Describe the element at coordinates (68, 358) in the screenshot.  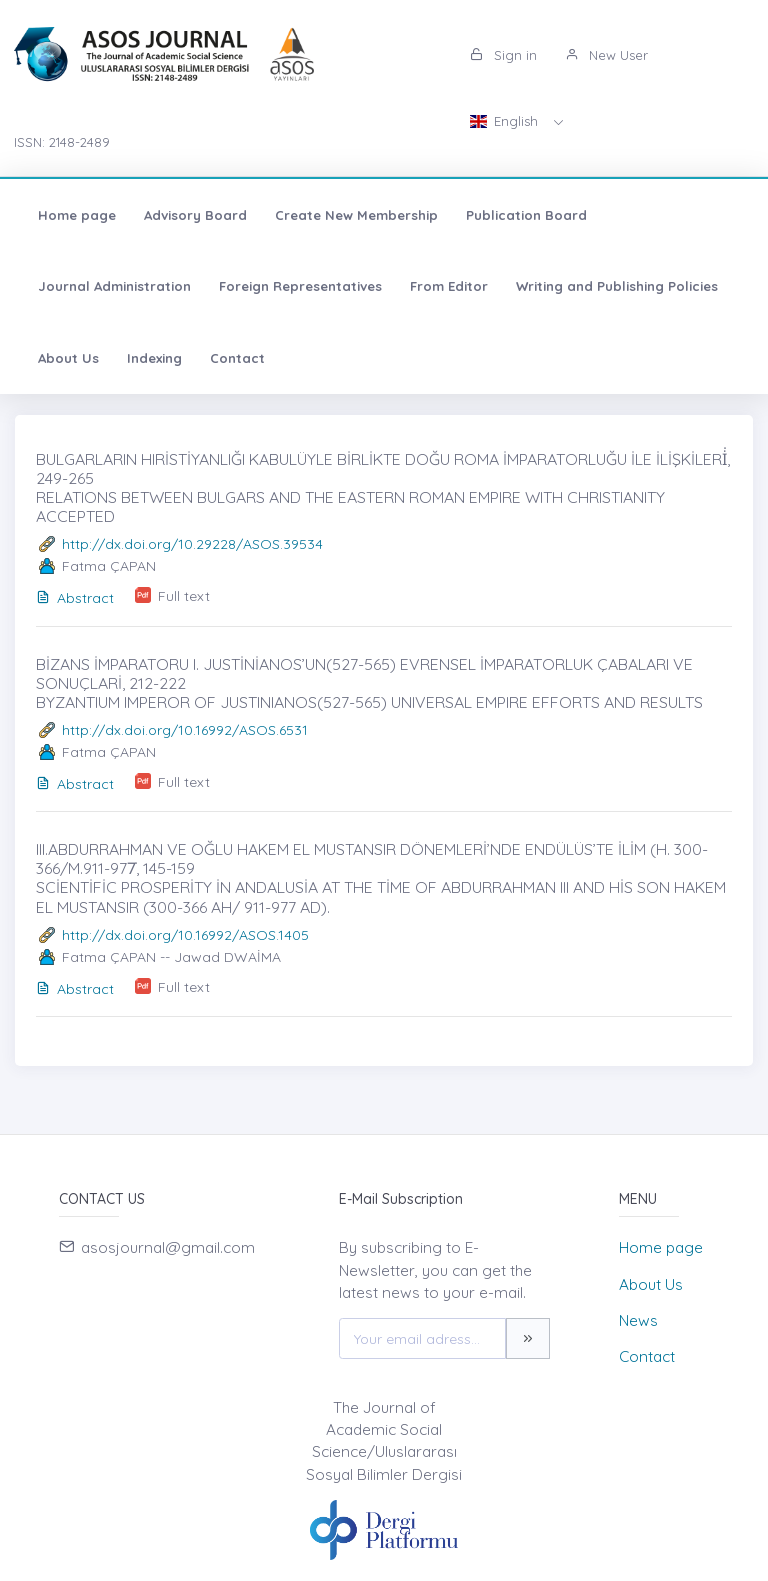
I see `About Us` at that location.